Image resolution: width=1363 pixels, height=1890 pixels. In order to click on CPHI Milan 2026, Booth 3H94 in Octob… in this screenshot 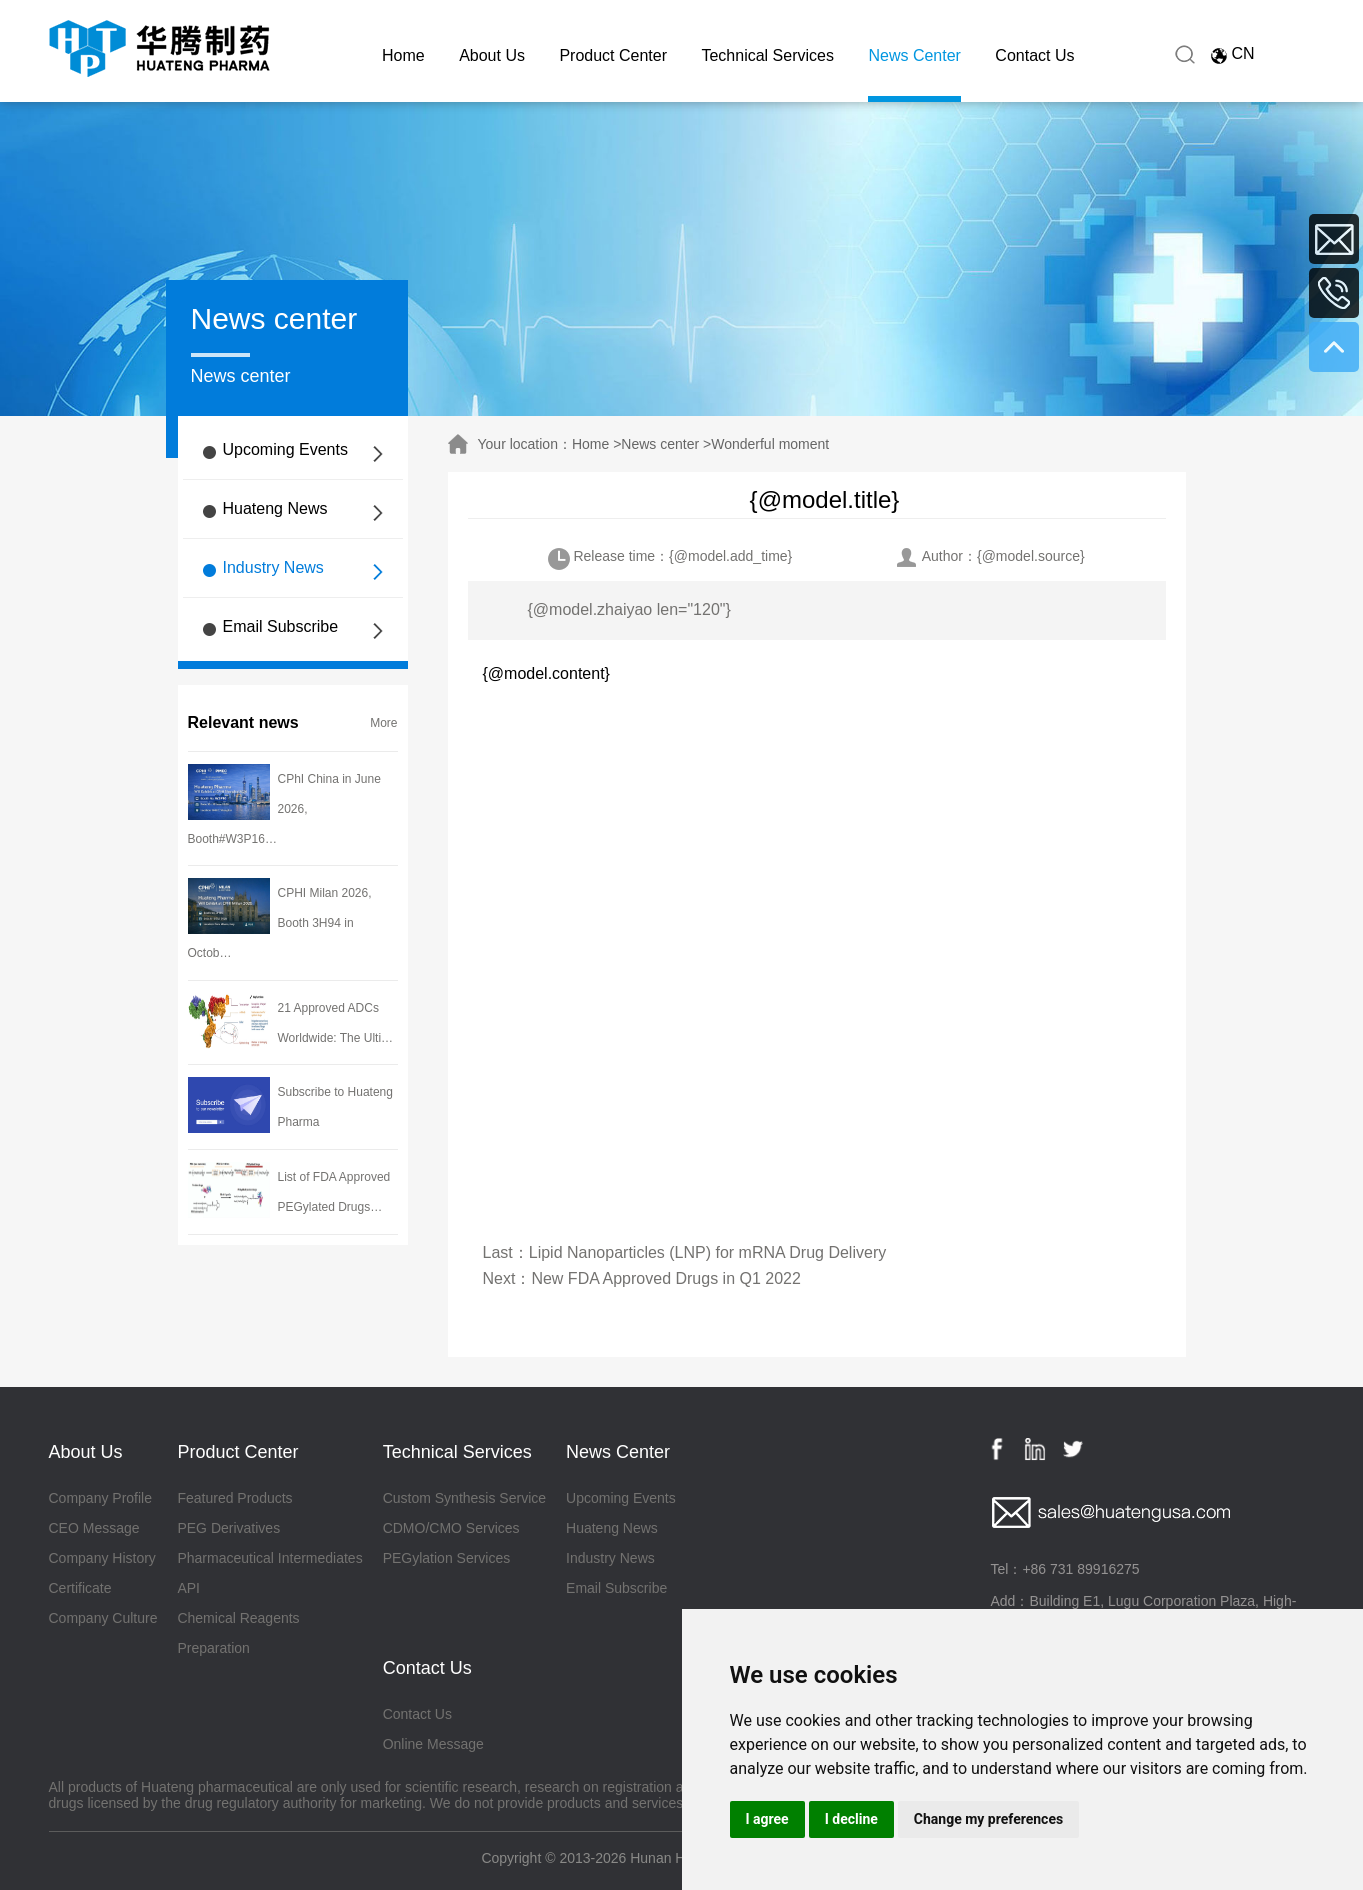, I will do `click(280, 923)`.